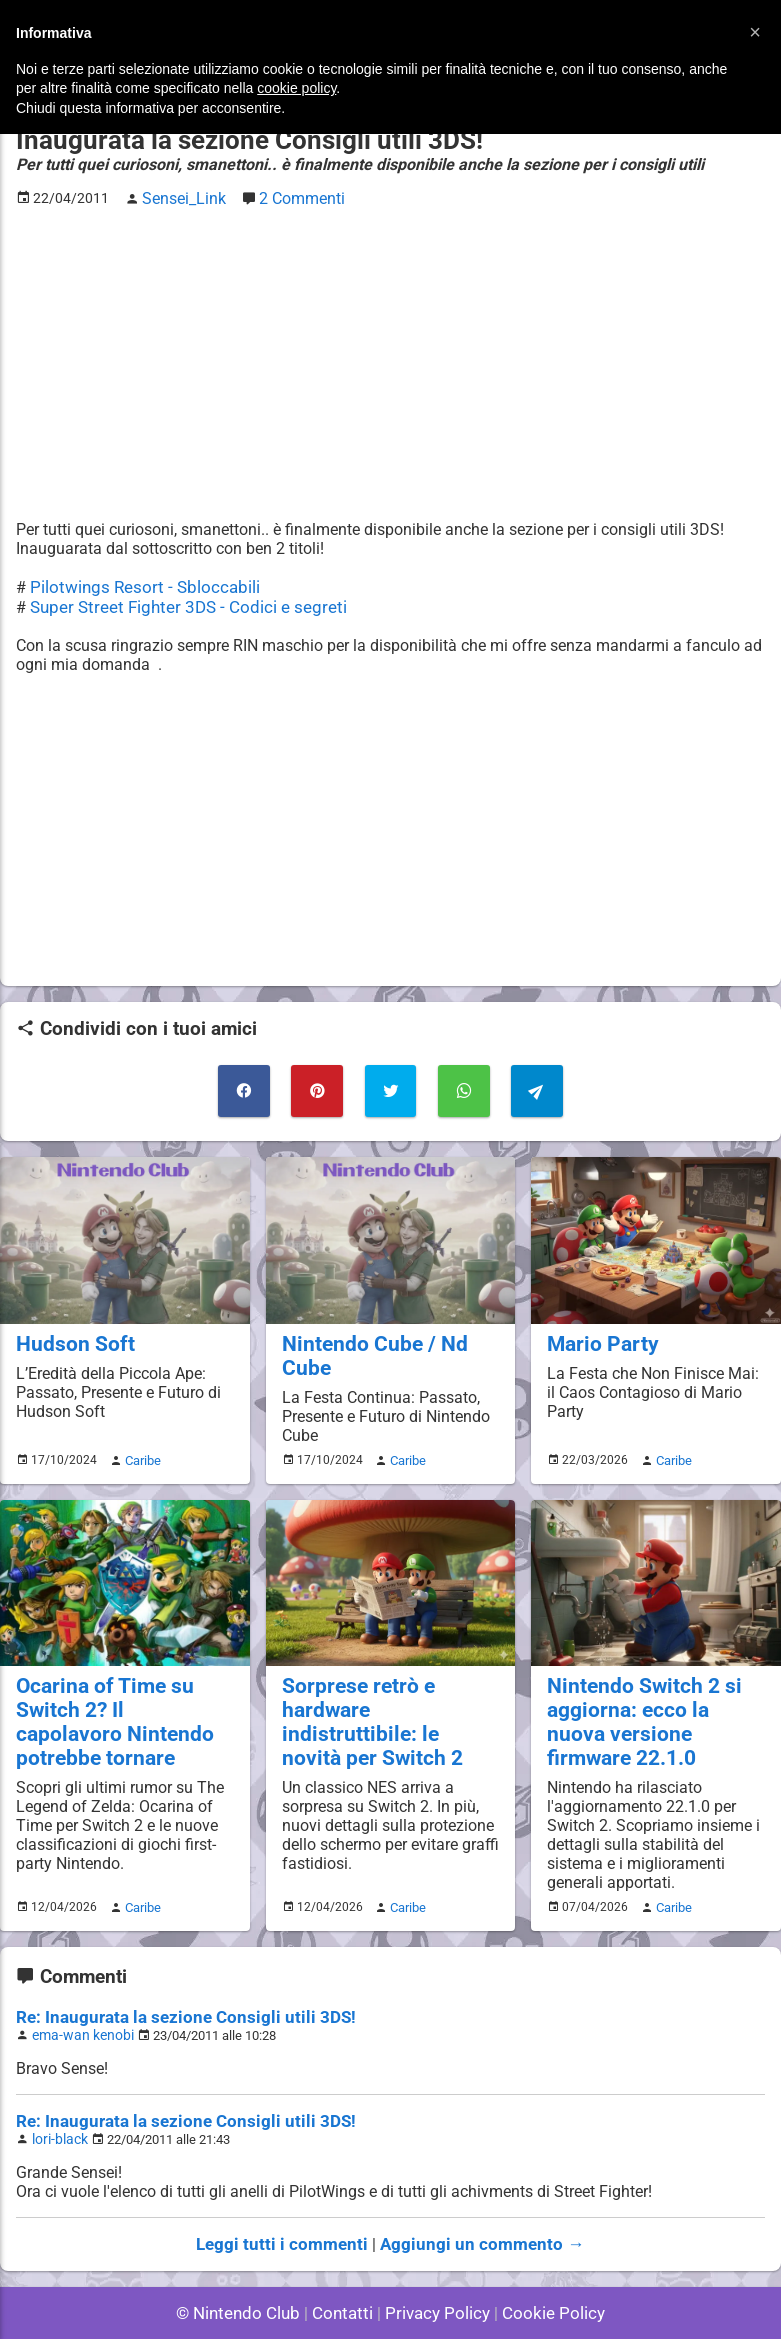 The image size is (781, 2339). Describe the element at coordinates (140, 1447) in the screenshot. I see `Caribe` at that location.